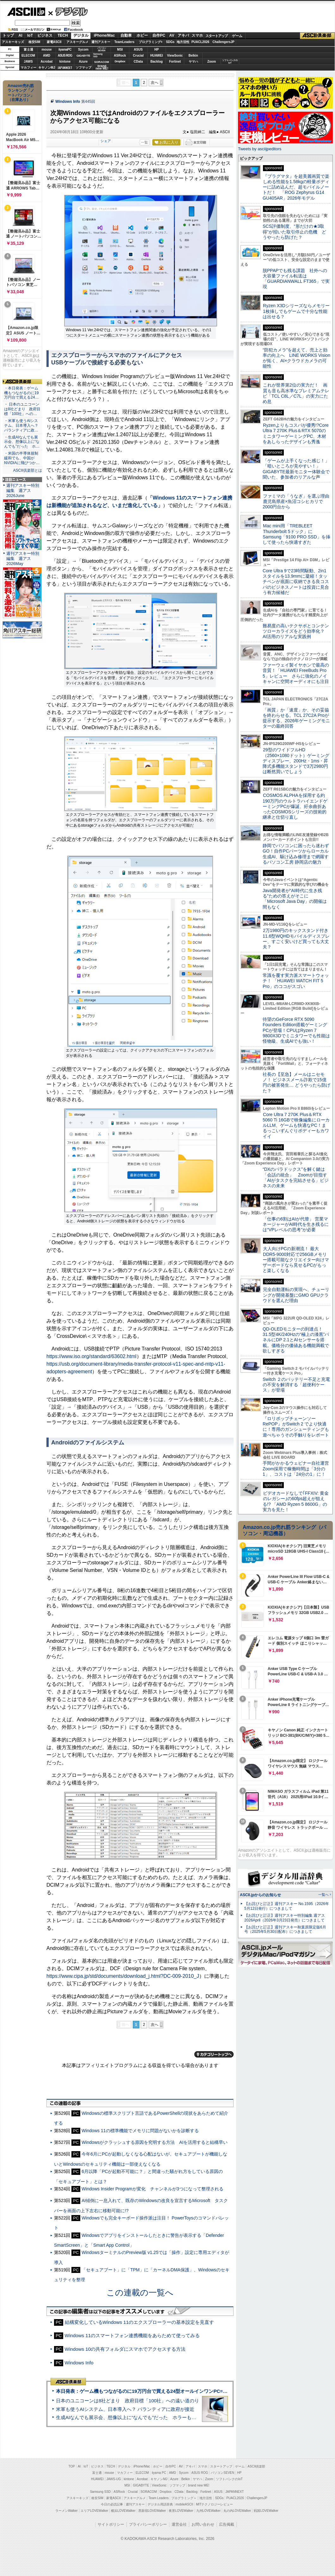  I want to click on ・米国の半導体規制緩和でも、中国がNVIDIAに飛びつか…, so click(22, 458).